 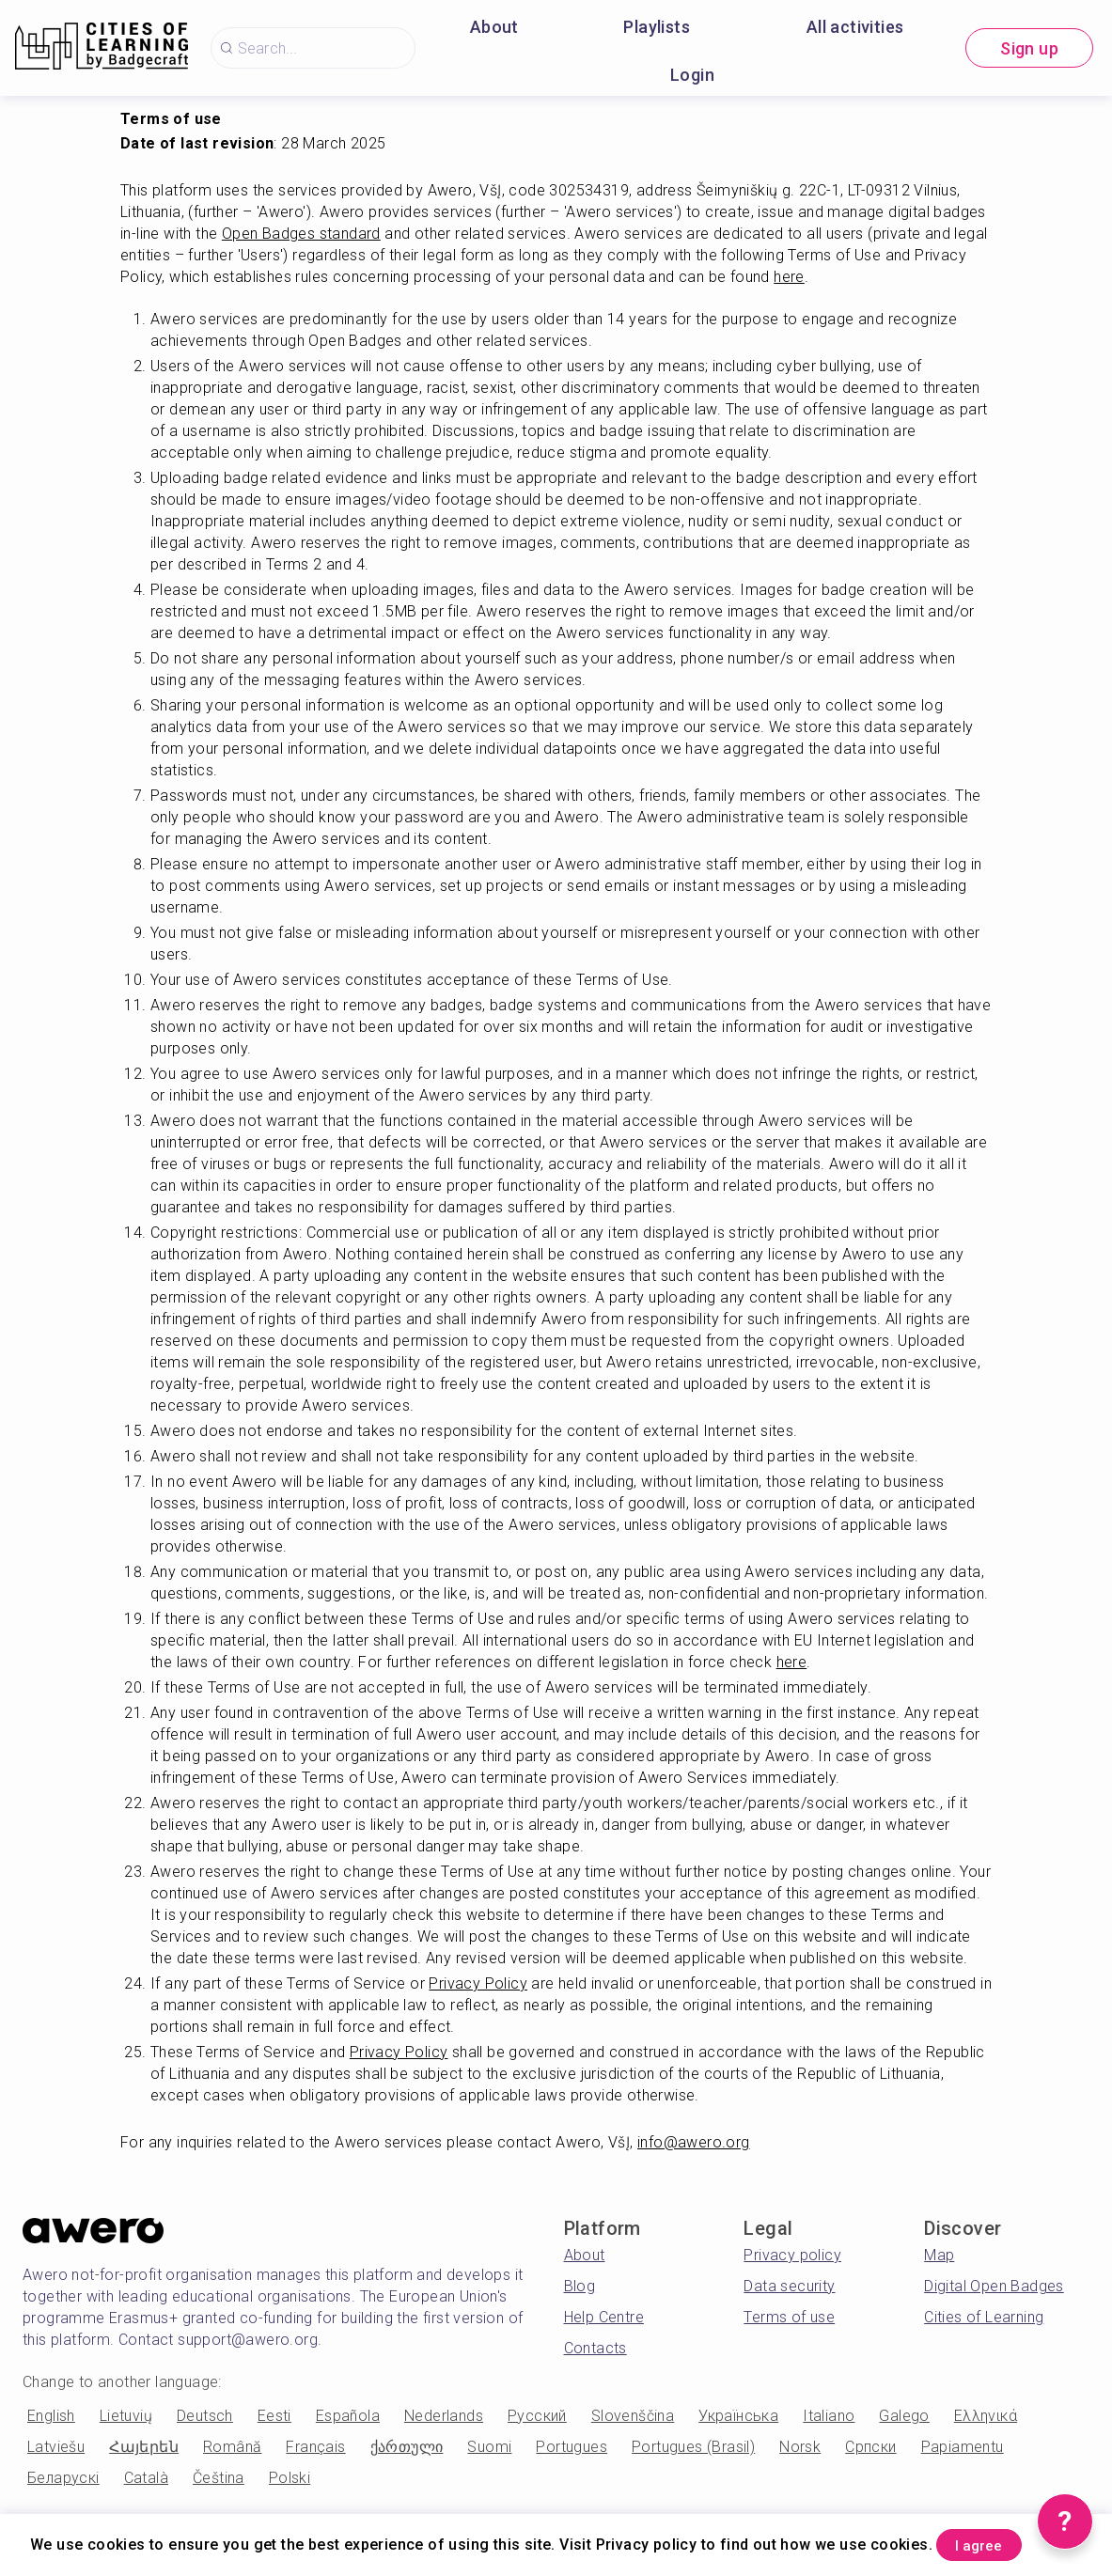 I want to click on Map, so click(x=939, y=2255).